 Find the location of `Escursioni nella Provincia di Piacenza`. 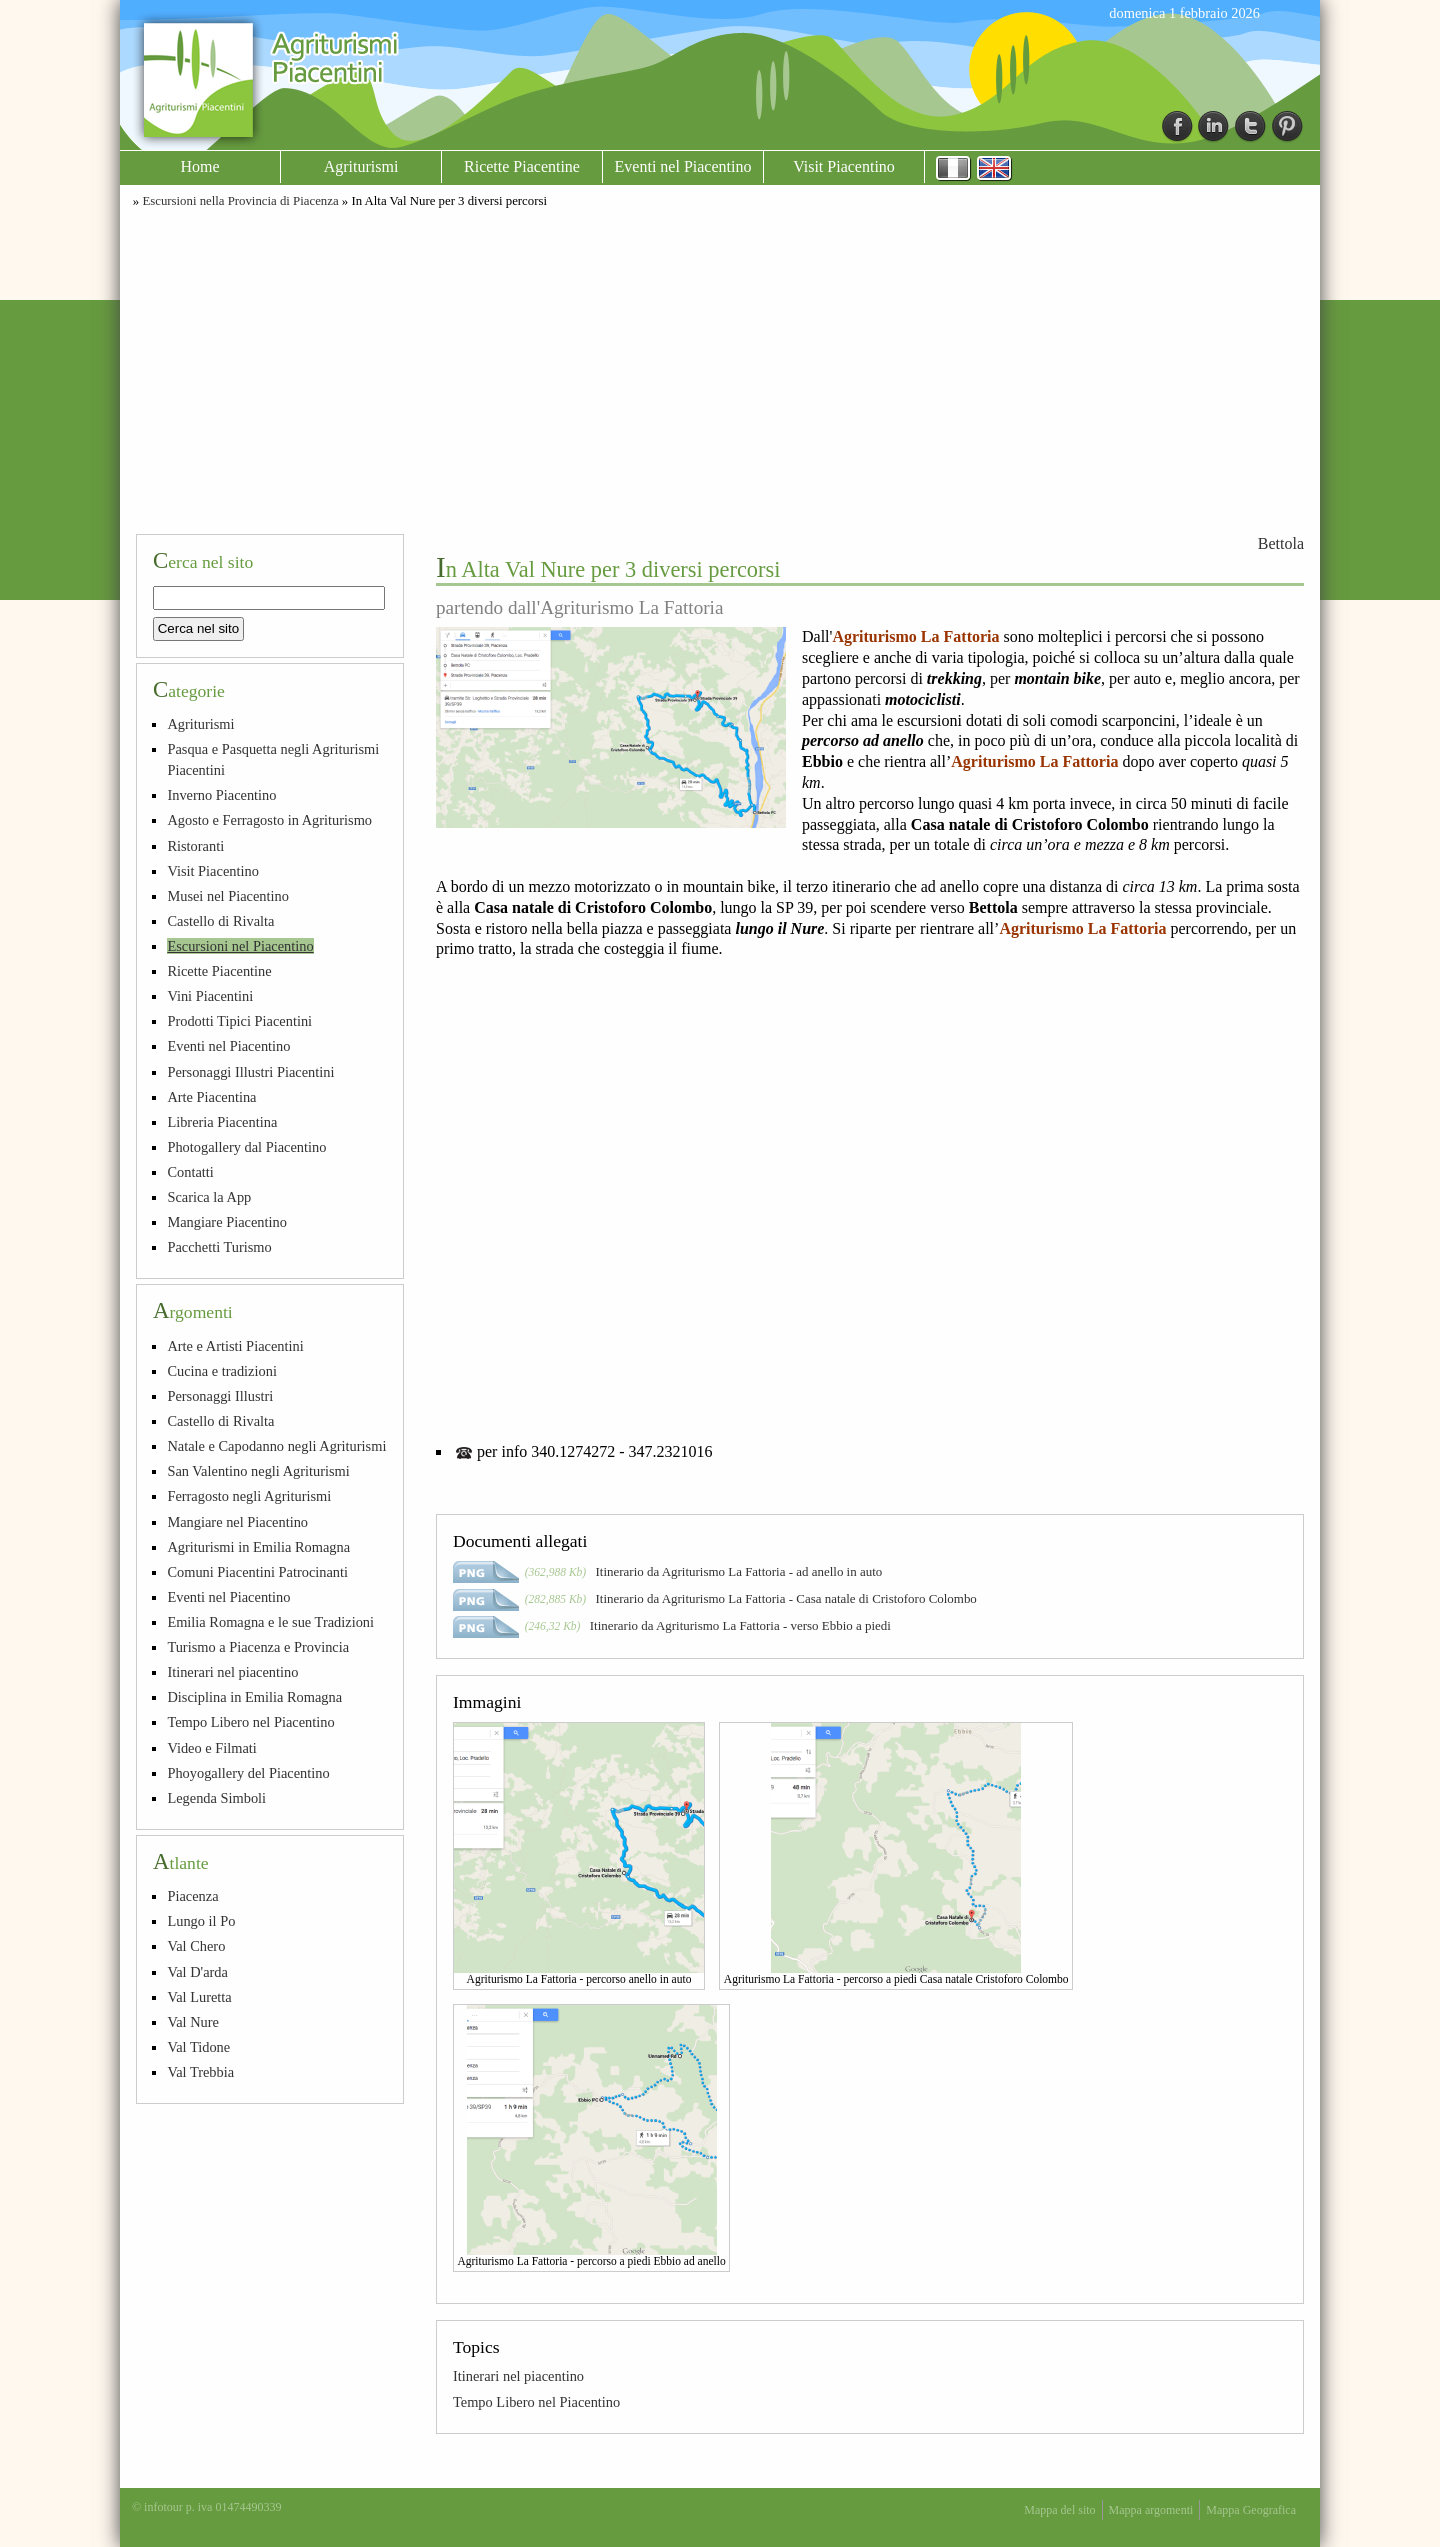

Escursioni nella Provincia di Piacenza is located at coordinates (240, 201).